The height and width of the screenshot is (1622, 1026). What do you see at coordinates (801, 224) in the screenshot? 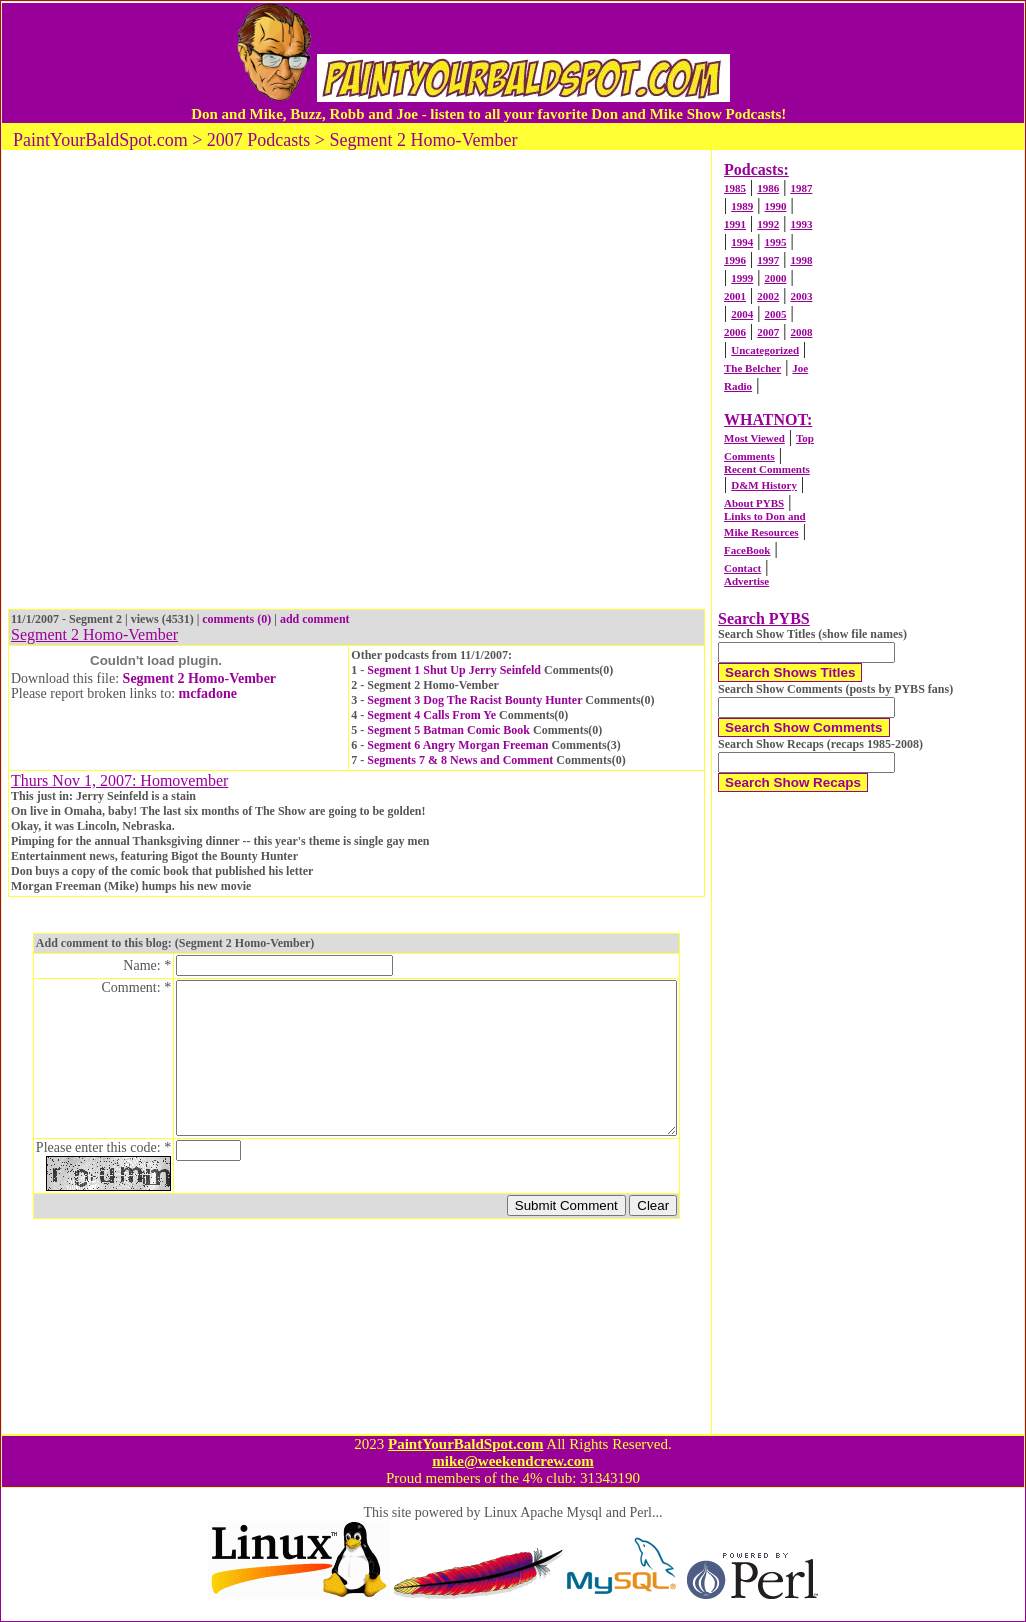
I see `1993` at bounding box center [801, 224].